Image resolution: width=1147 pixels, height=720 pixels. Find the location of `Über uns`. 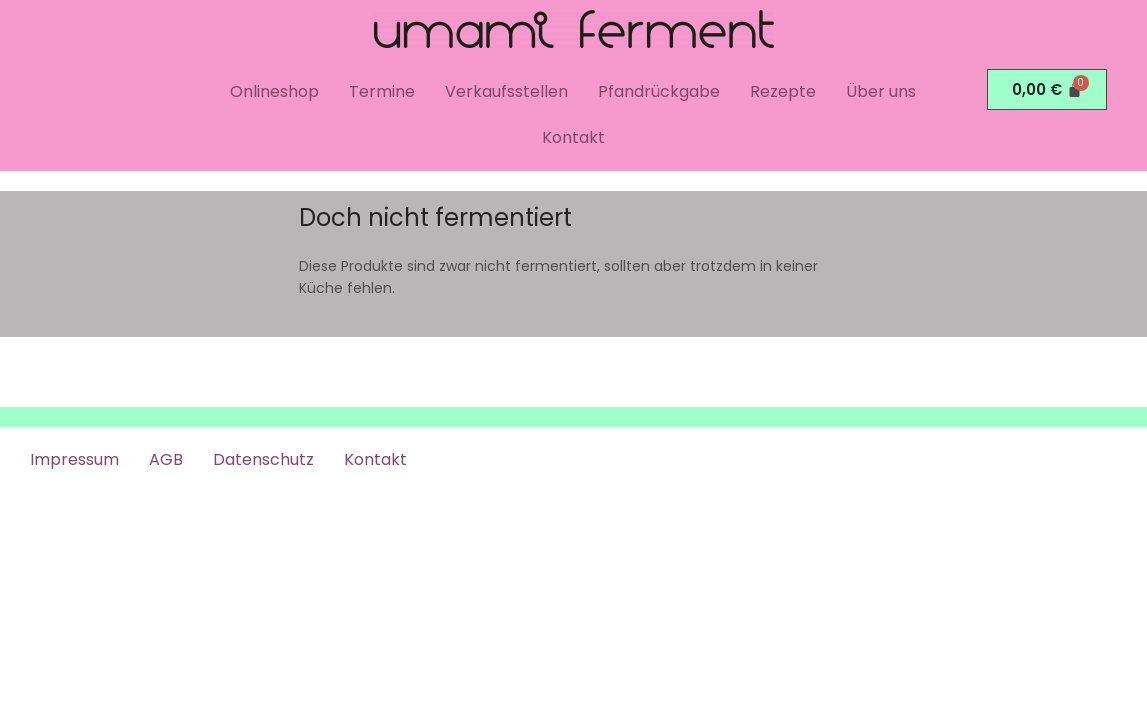

Über uns is located at coordinates (881, 91).